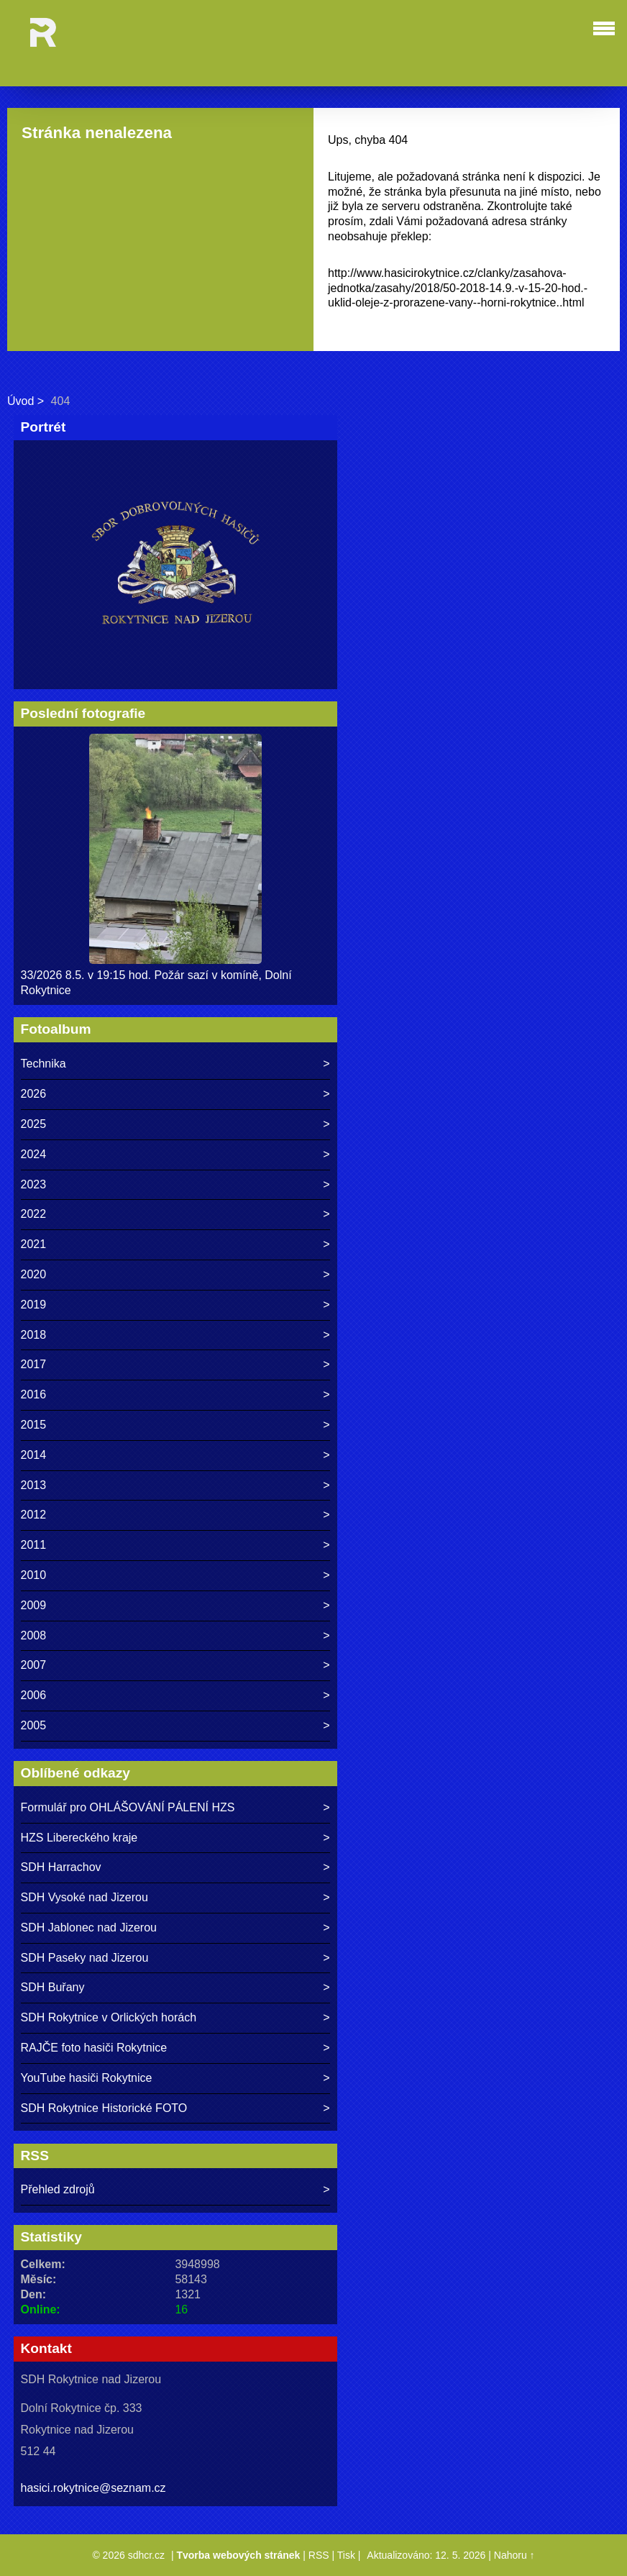  I want to click on 2017, so click(34, 1364).